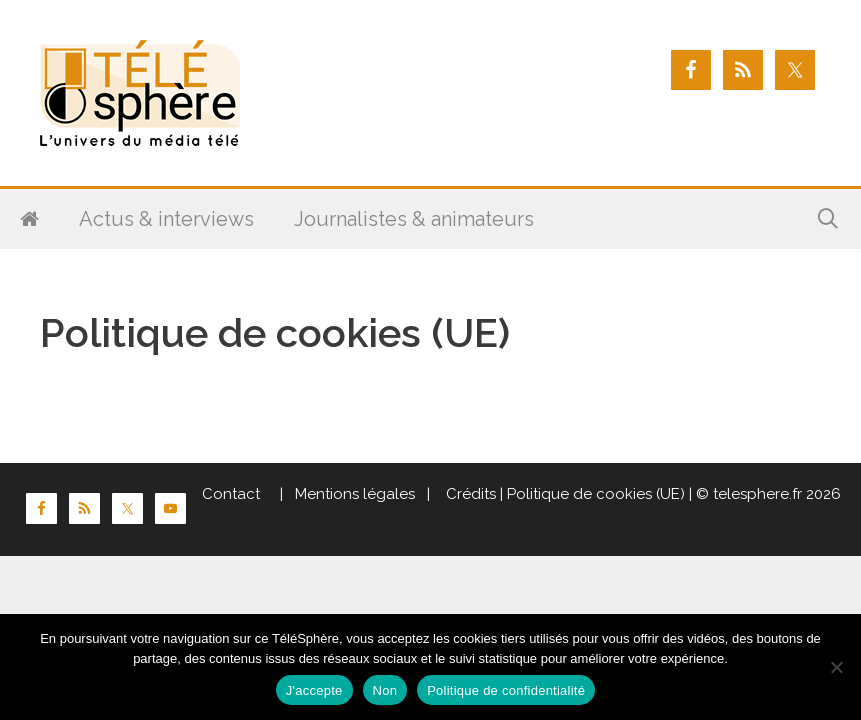 The width and height of the screenshot is (861, 720). What do you see at coordinates (166, 219) in the screenshot?
I see `Actus & interviews` at bounding box center [166, 219].